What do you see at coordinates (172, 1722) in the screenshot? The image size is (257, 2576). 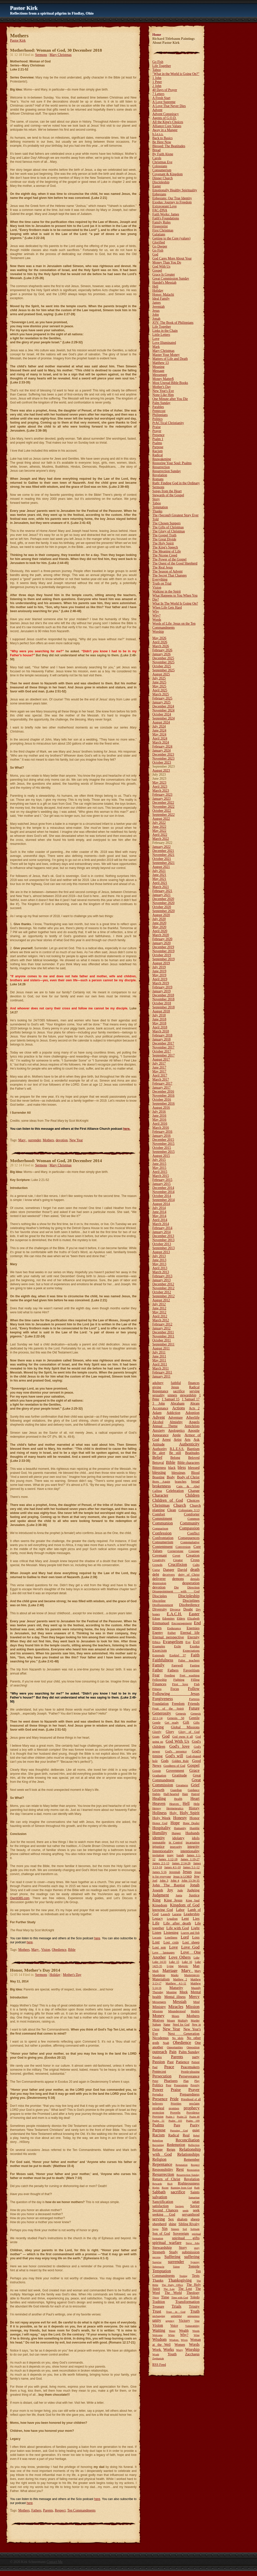 I see `Get ready` at bounding box center [172, 1722].